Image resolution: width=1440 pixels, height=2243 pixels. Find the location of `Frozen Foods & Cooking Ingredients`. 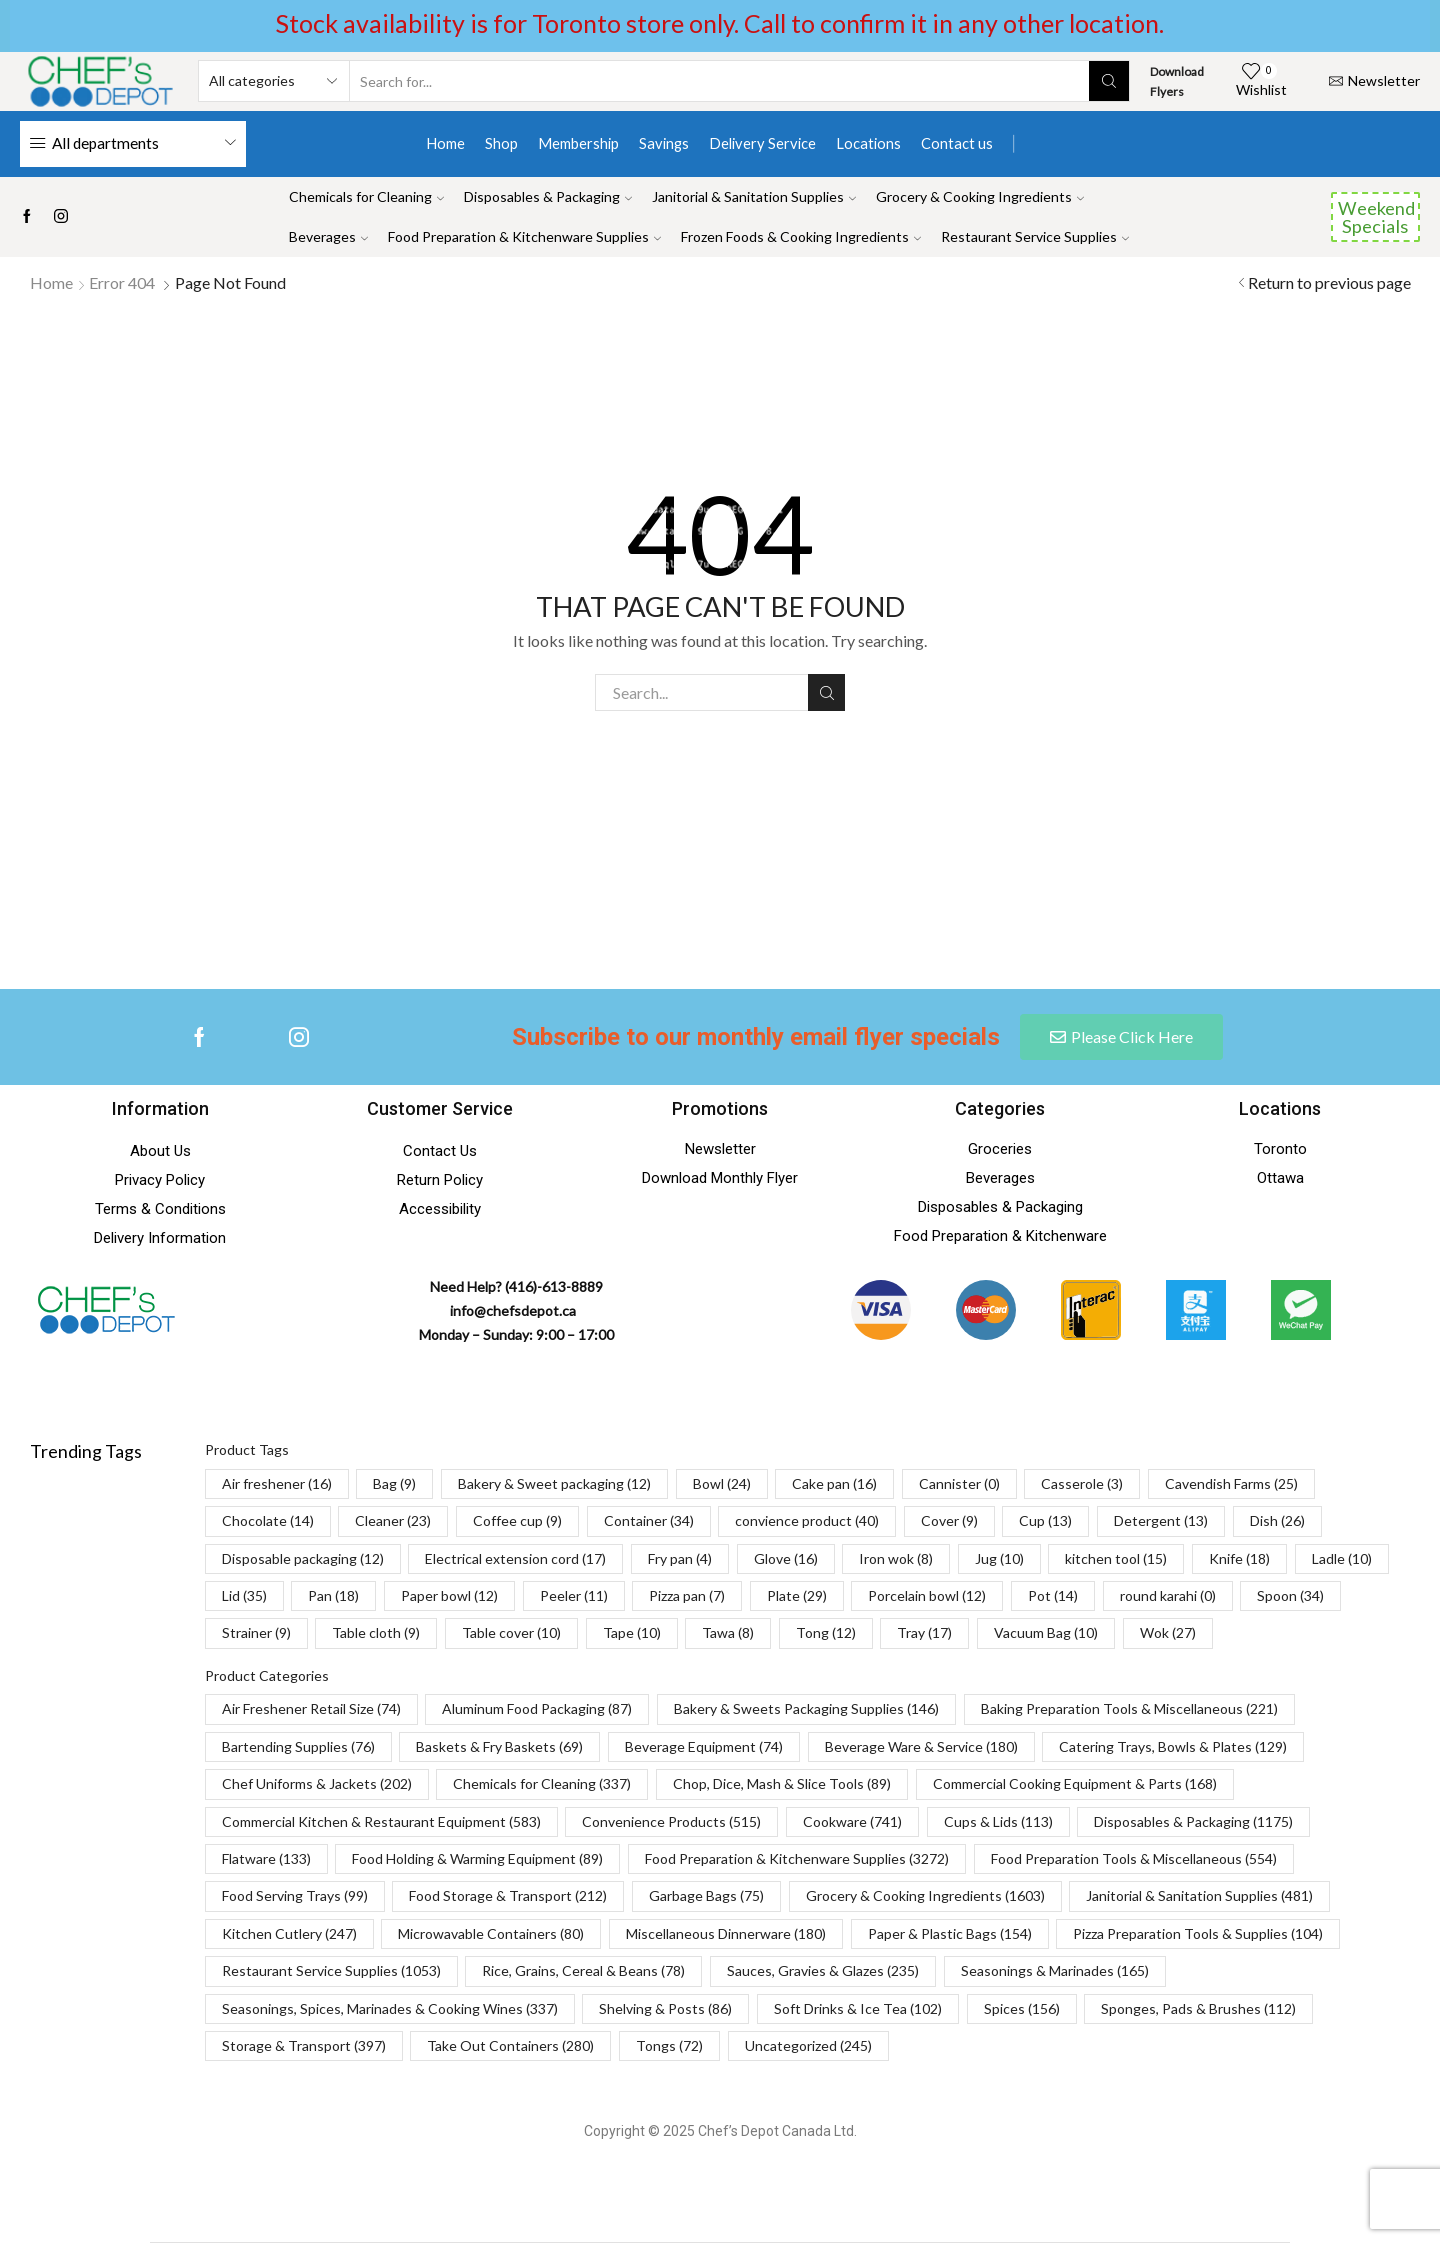

Frozen Foods & Cooking Ingredients is located at coordinates (801, 236).